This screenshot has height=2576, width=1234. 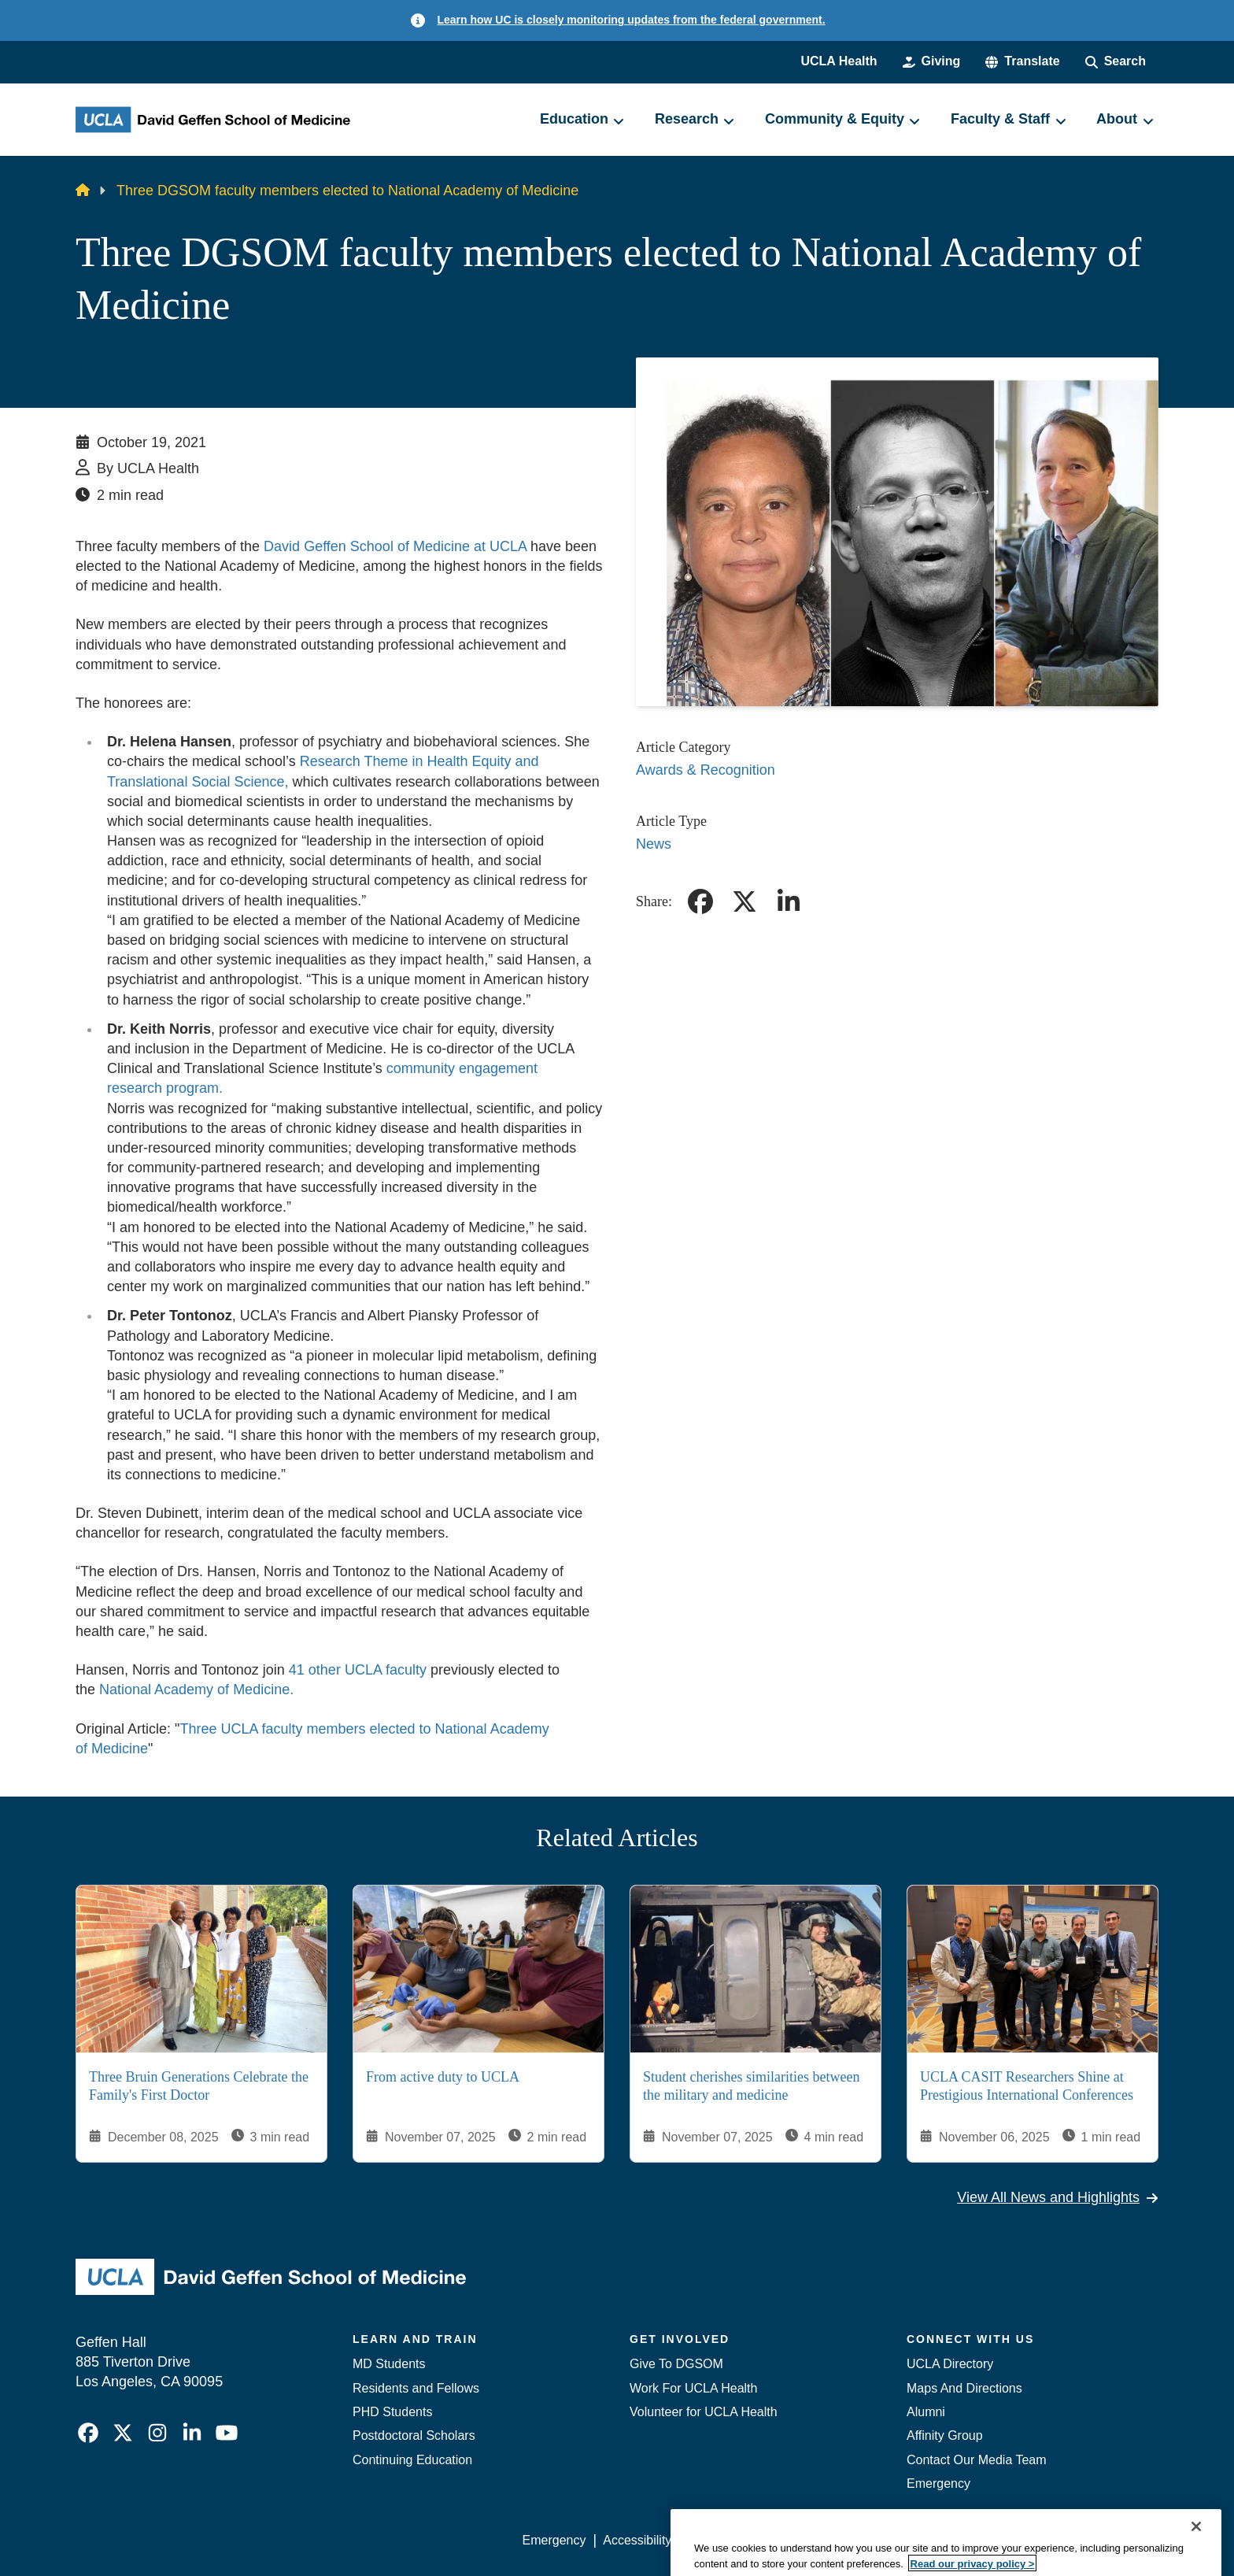 I want to click on View All News and Highlights, so click(x=1057, y=2197).